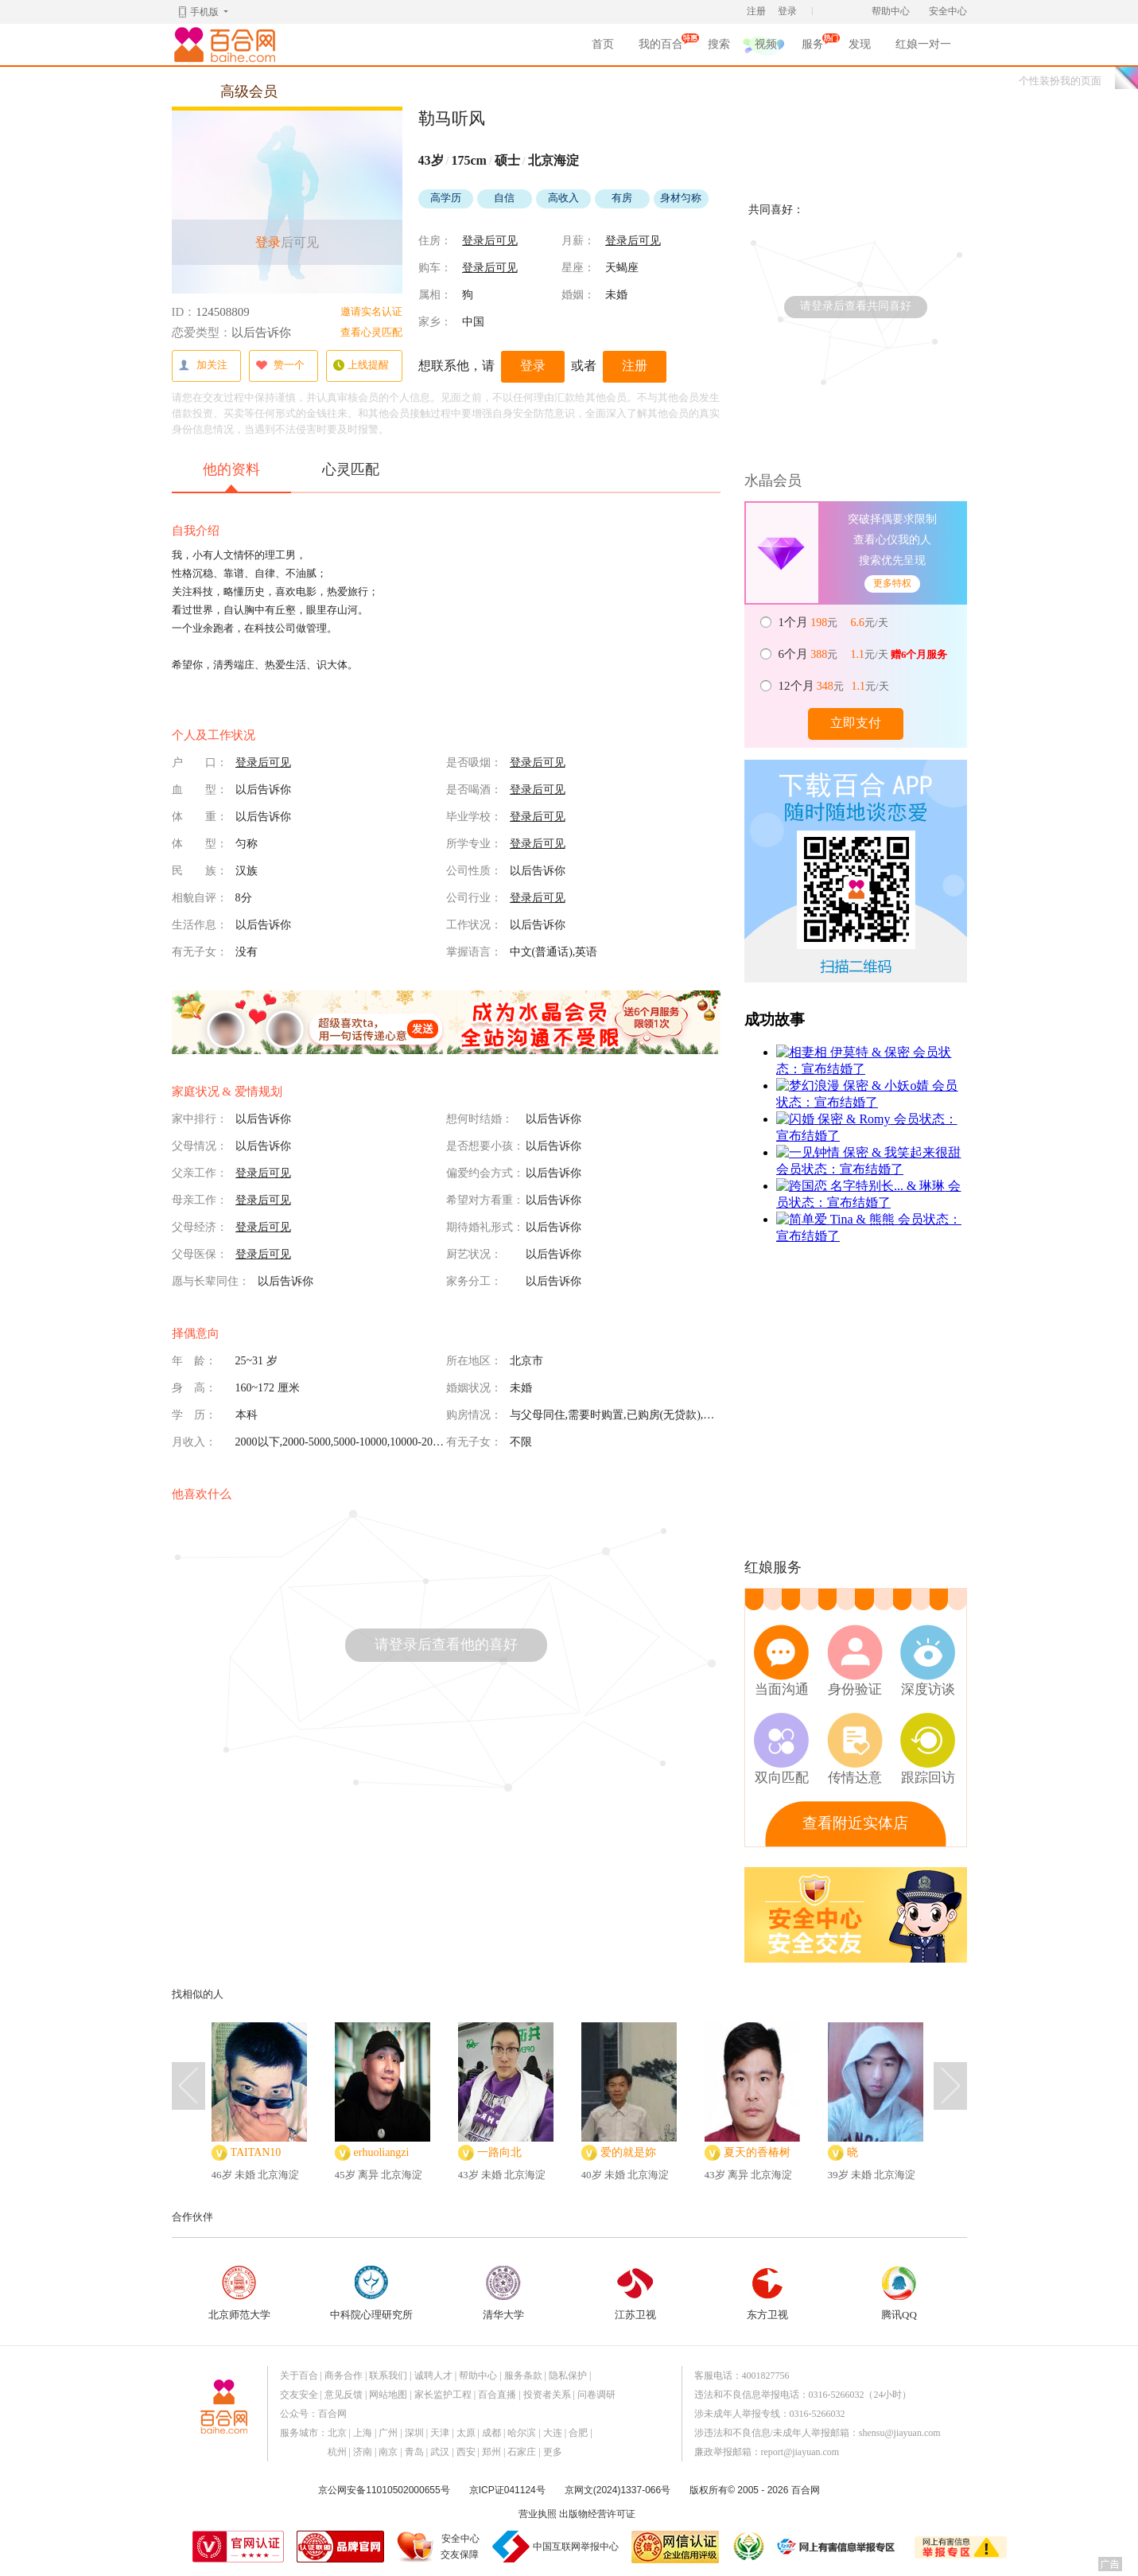 The width and height of the screenshot is (1138, 2576). Describe the element at coordinates (388, 2451) in the screenshot. I see `南京` at that location.